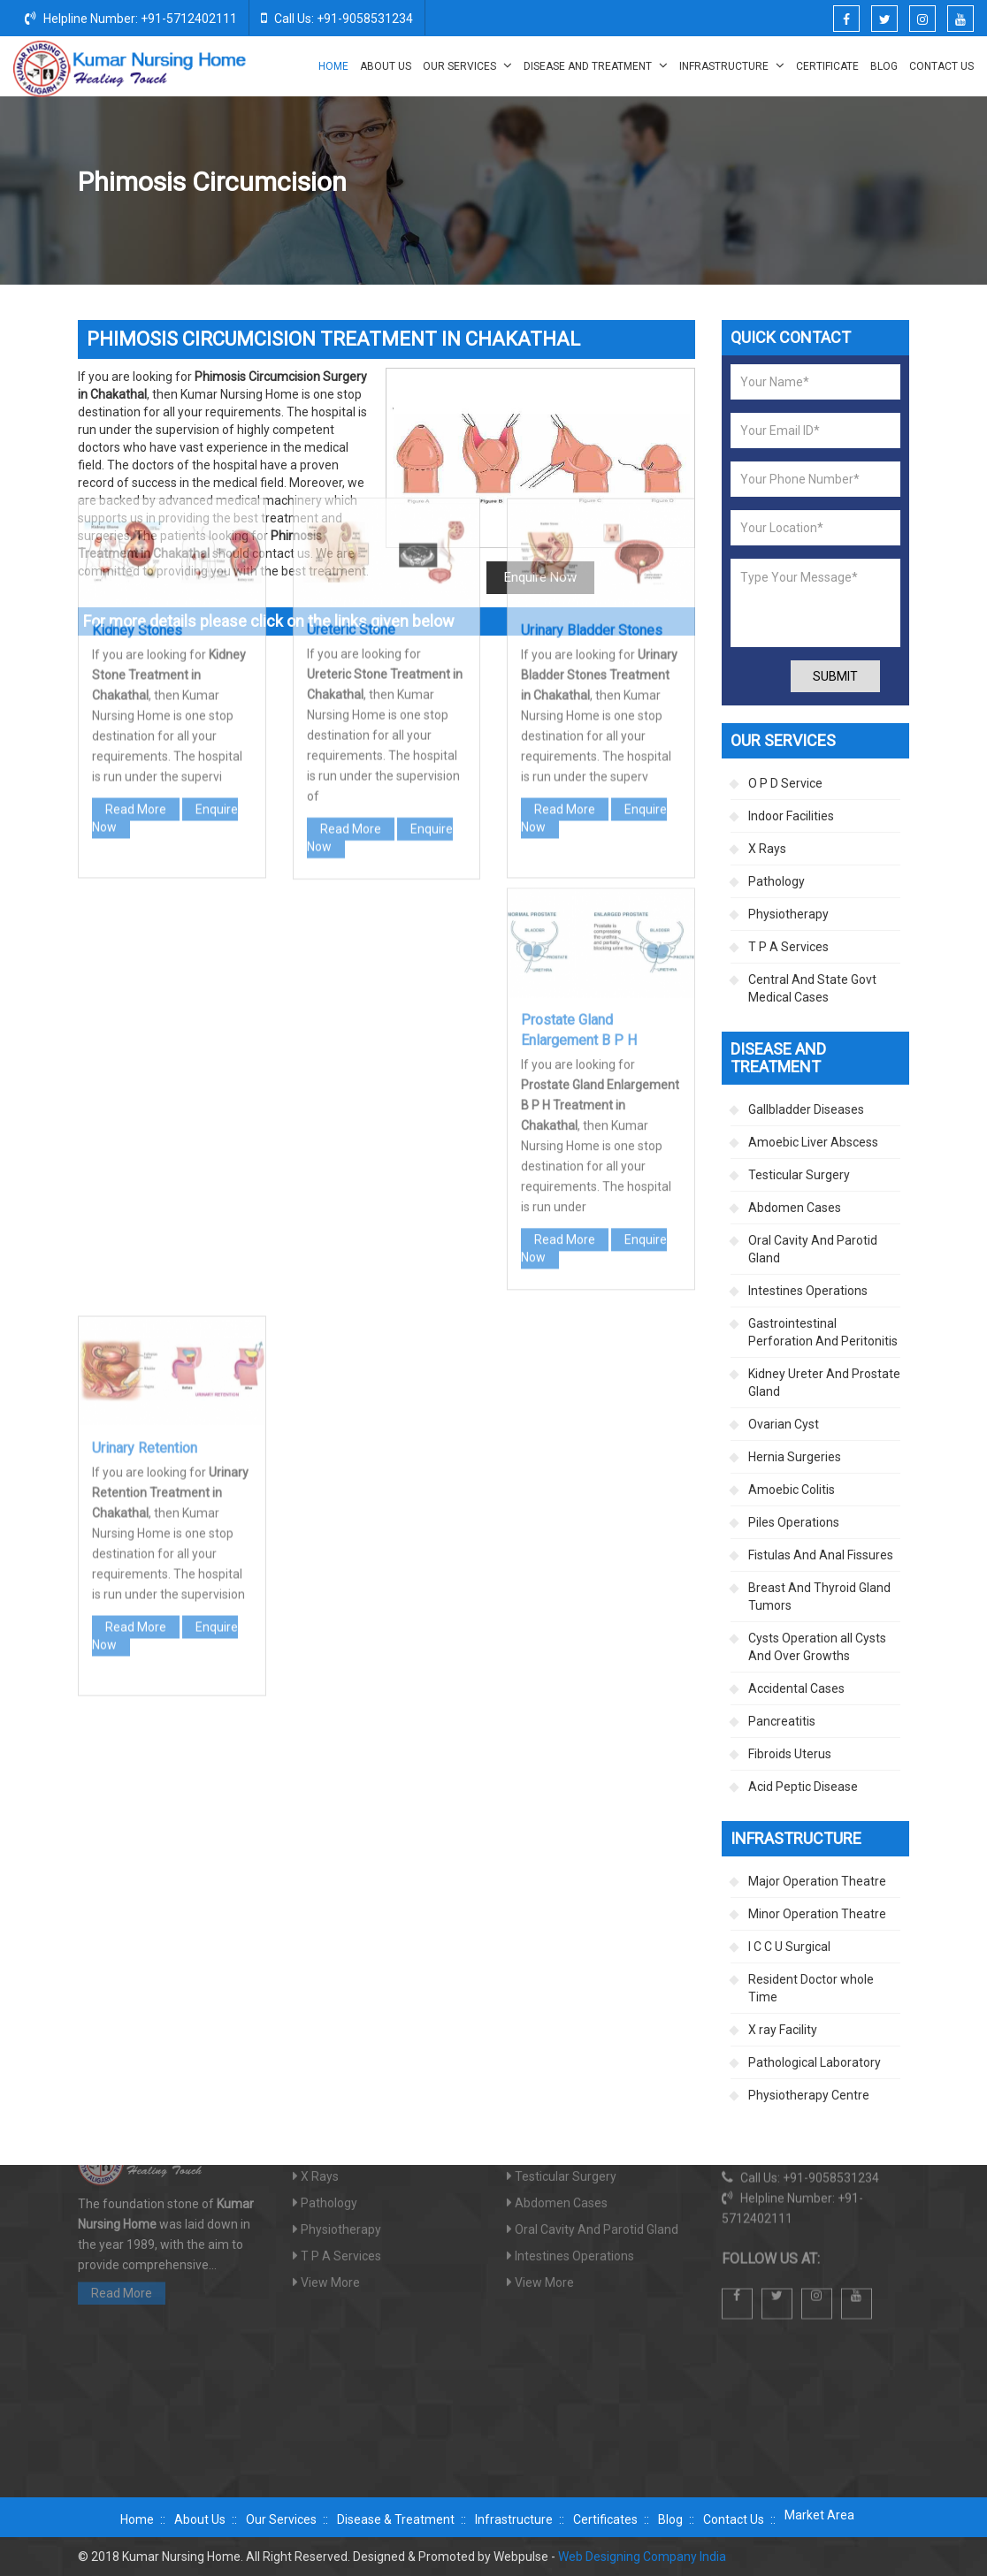 The height and width of the screenshot is (2576, 987). I want to click on Major Operation Theatre, so click(817, 1881).